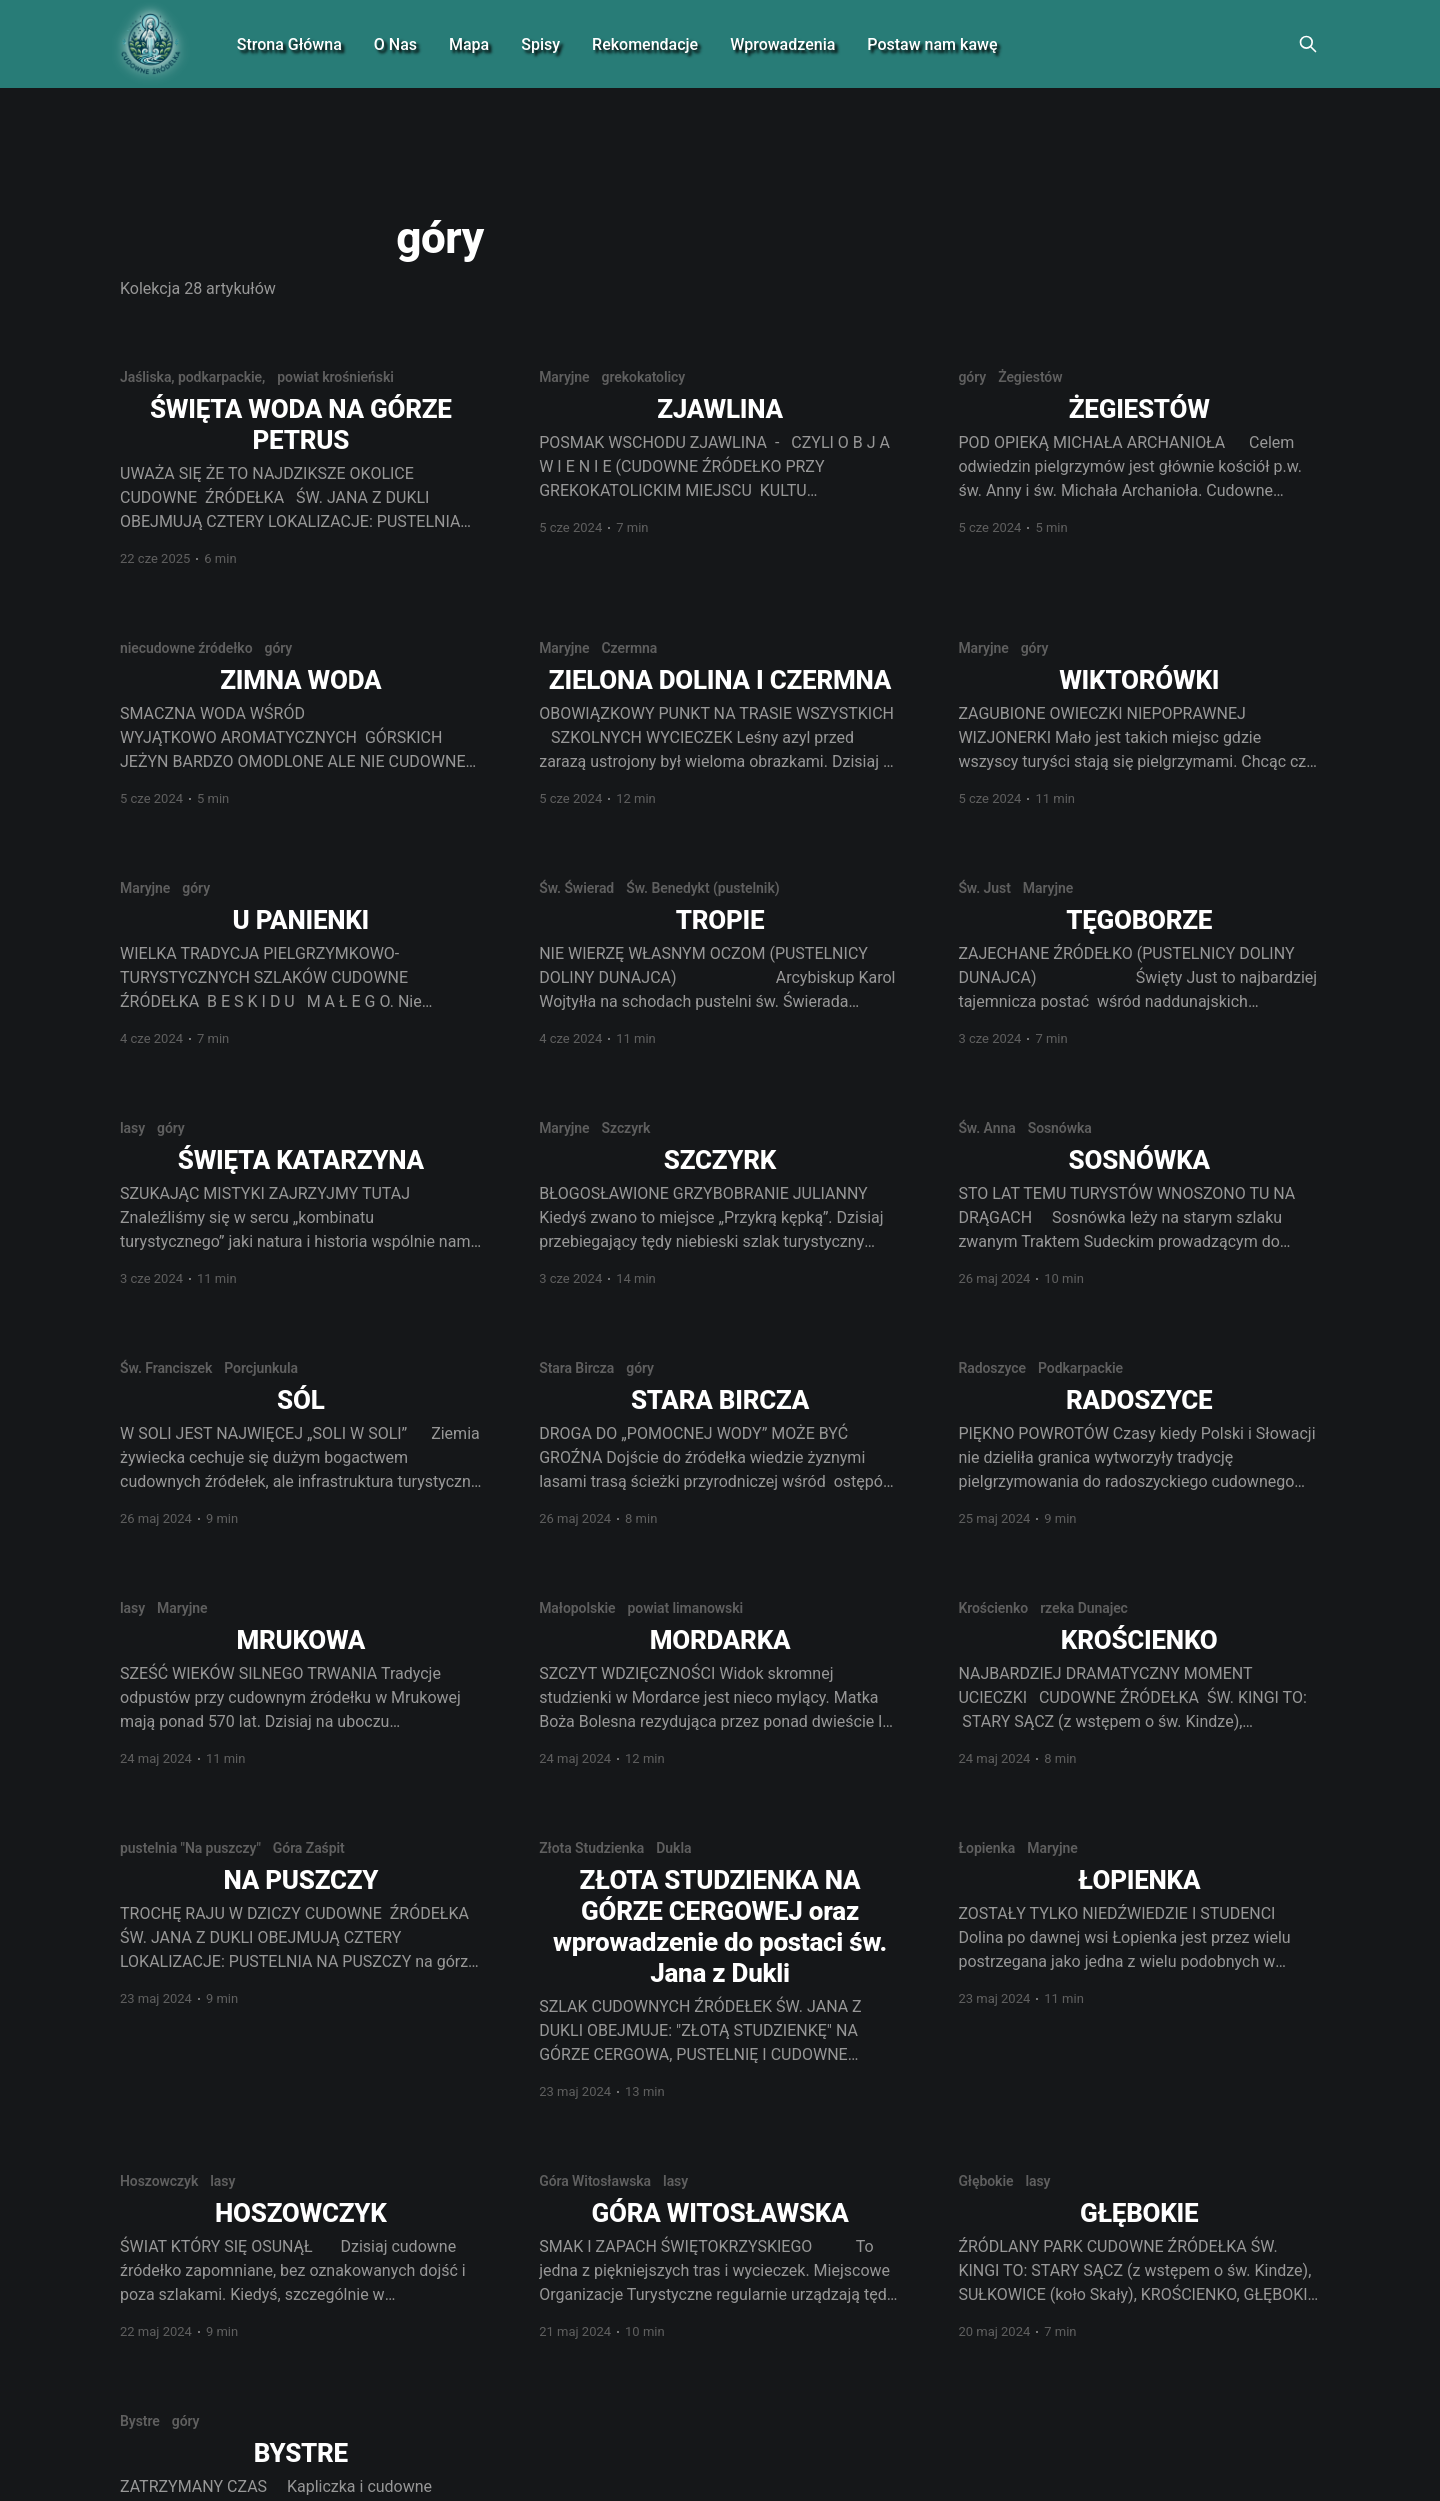 Image resolution: width=1440 pixels, height=2501 pixels. What do you see at coordinates (932, 44) in the screenshot?
I see `Postaw nam kawę` at bounding box center [932, 44].